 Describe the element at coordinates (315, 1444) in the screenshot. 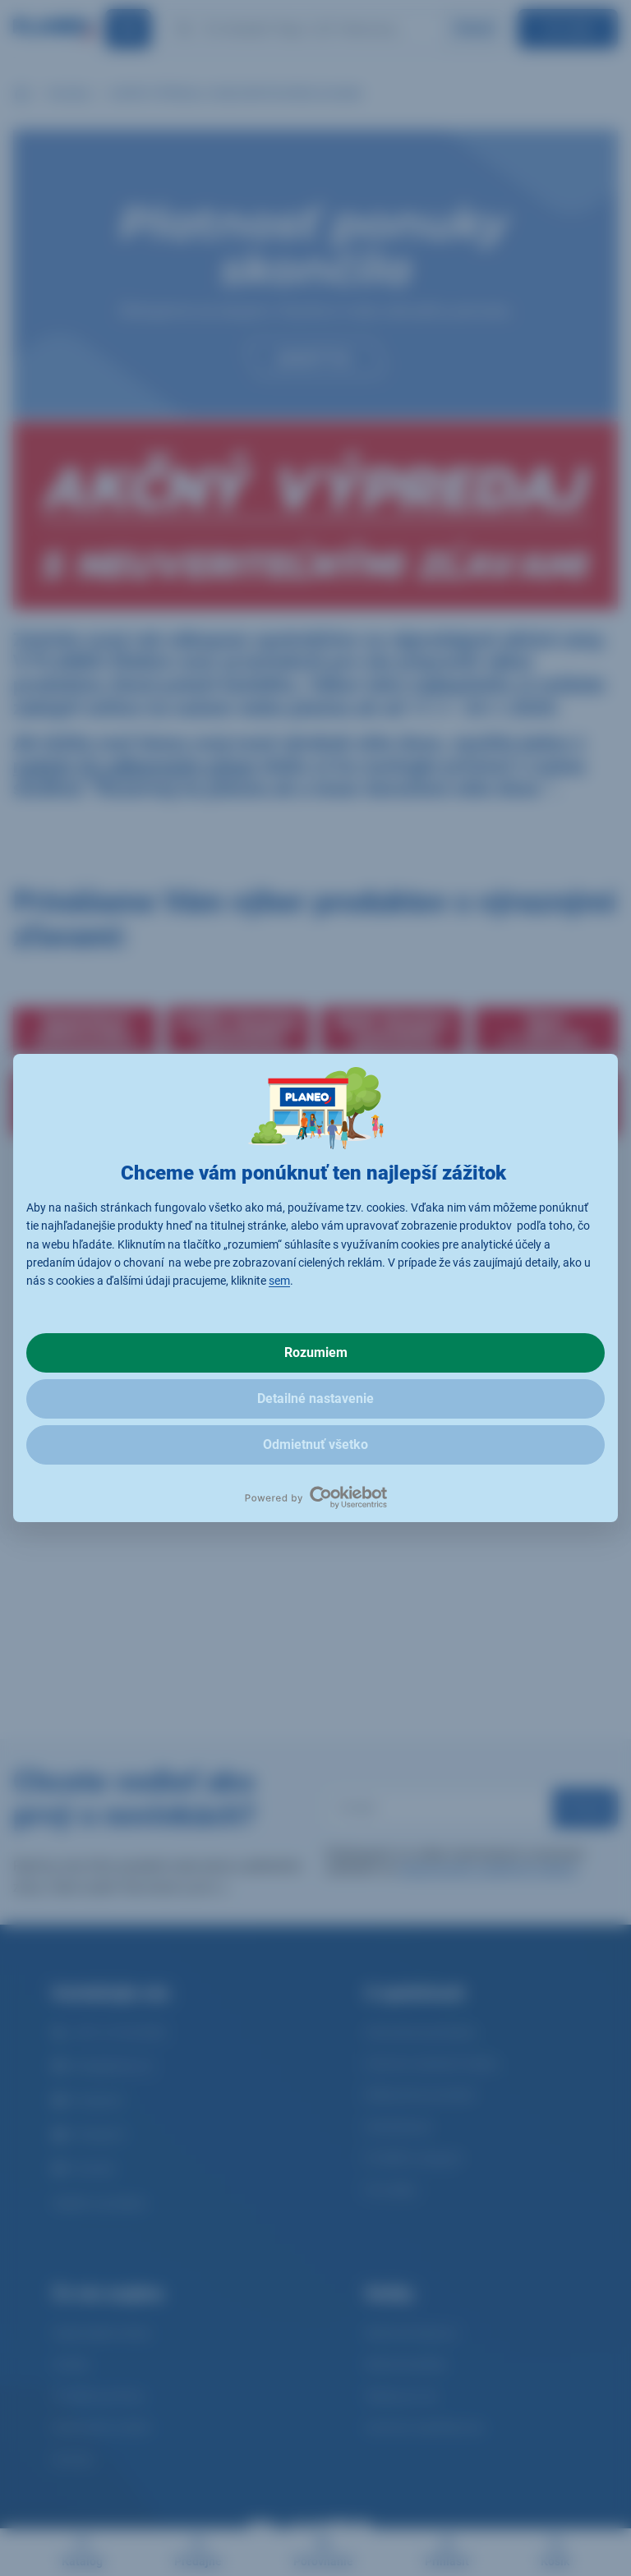

I see `Odmietnuť všetko` at that location.